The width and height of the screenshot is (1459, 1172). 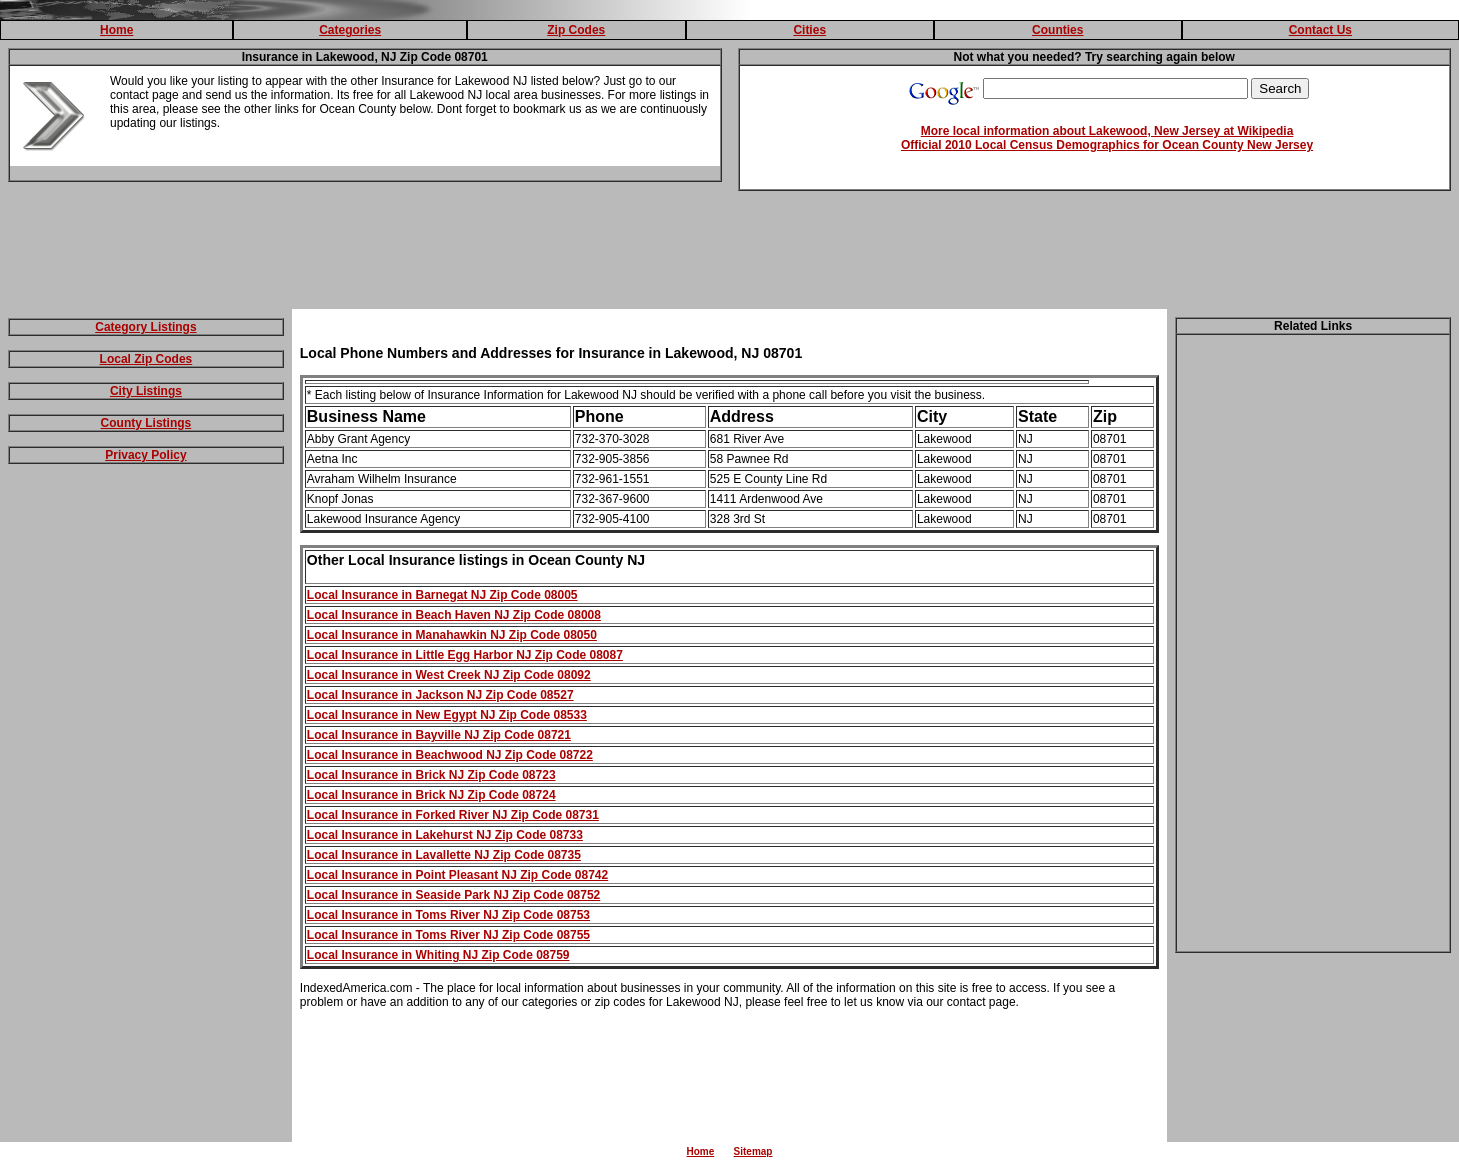 I want to click on Local Insurance in Seaside Park NJ Zip Code 08752, so click(x=453, y=895).